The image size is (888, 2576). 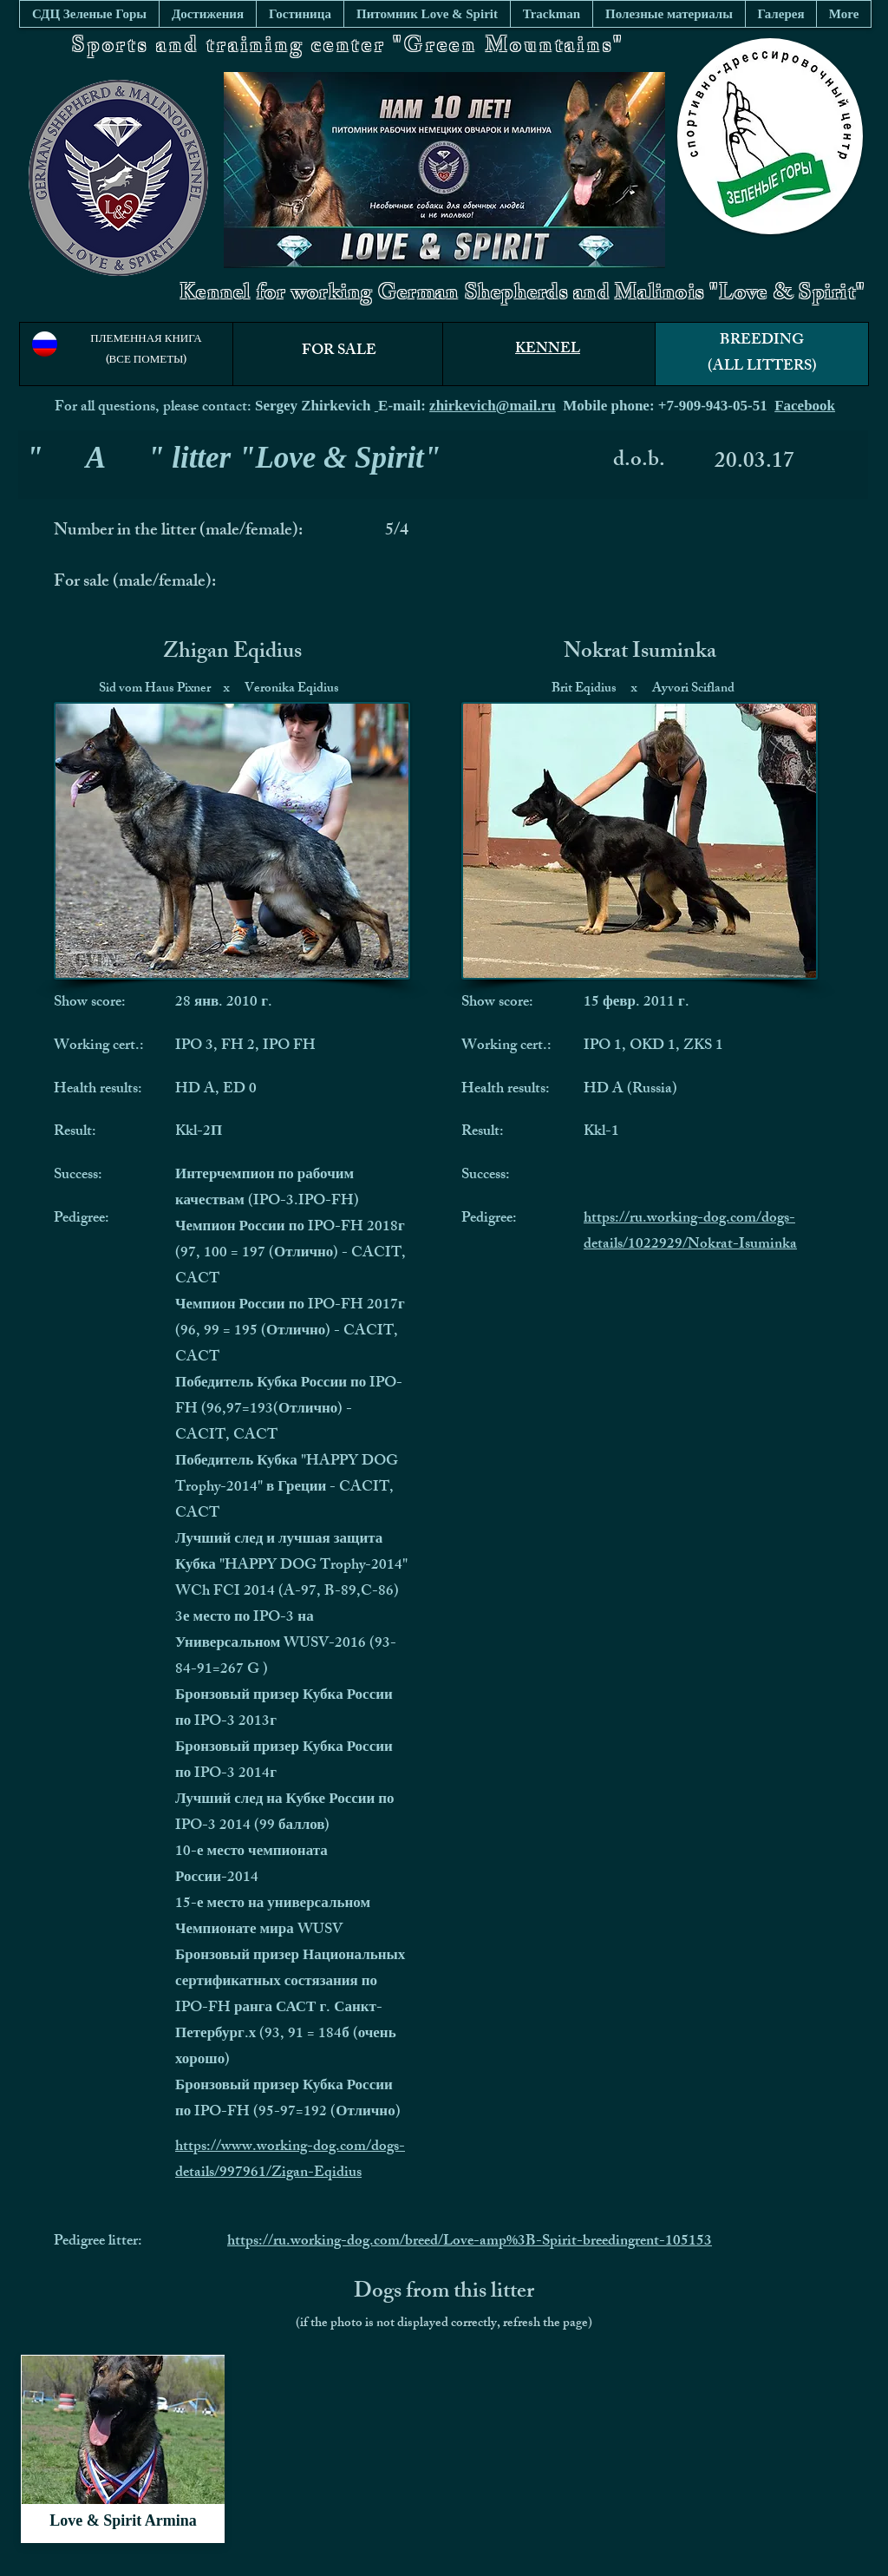 I want to click on https://ru.working-dog.com/breed/Love-amp%3B-Spirit-breedingrent-105153, so click(x=469, y=2242).